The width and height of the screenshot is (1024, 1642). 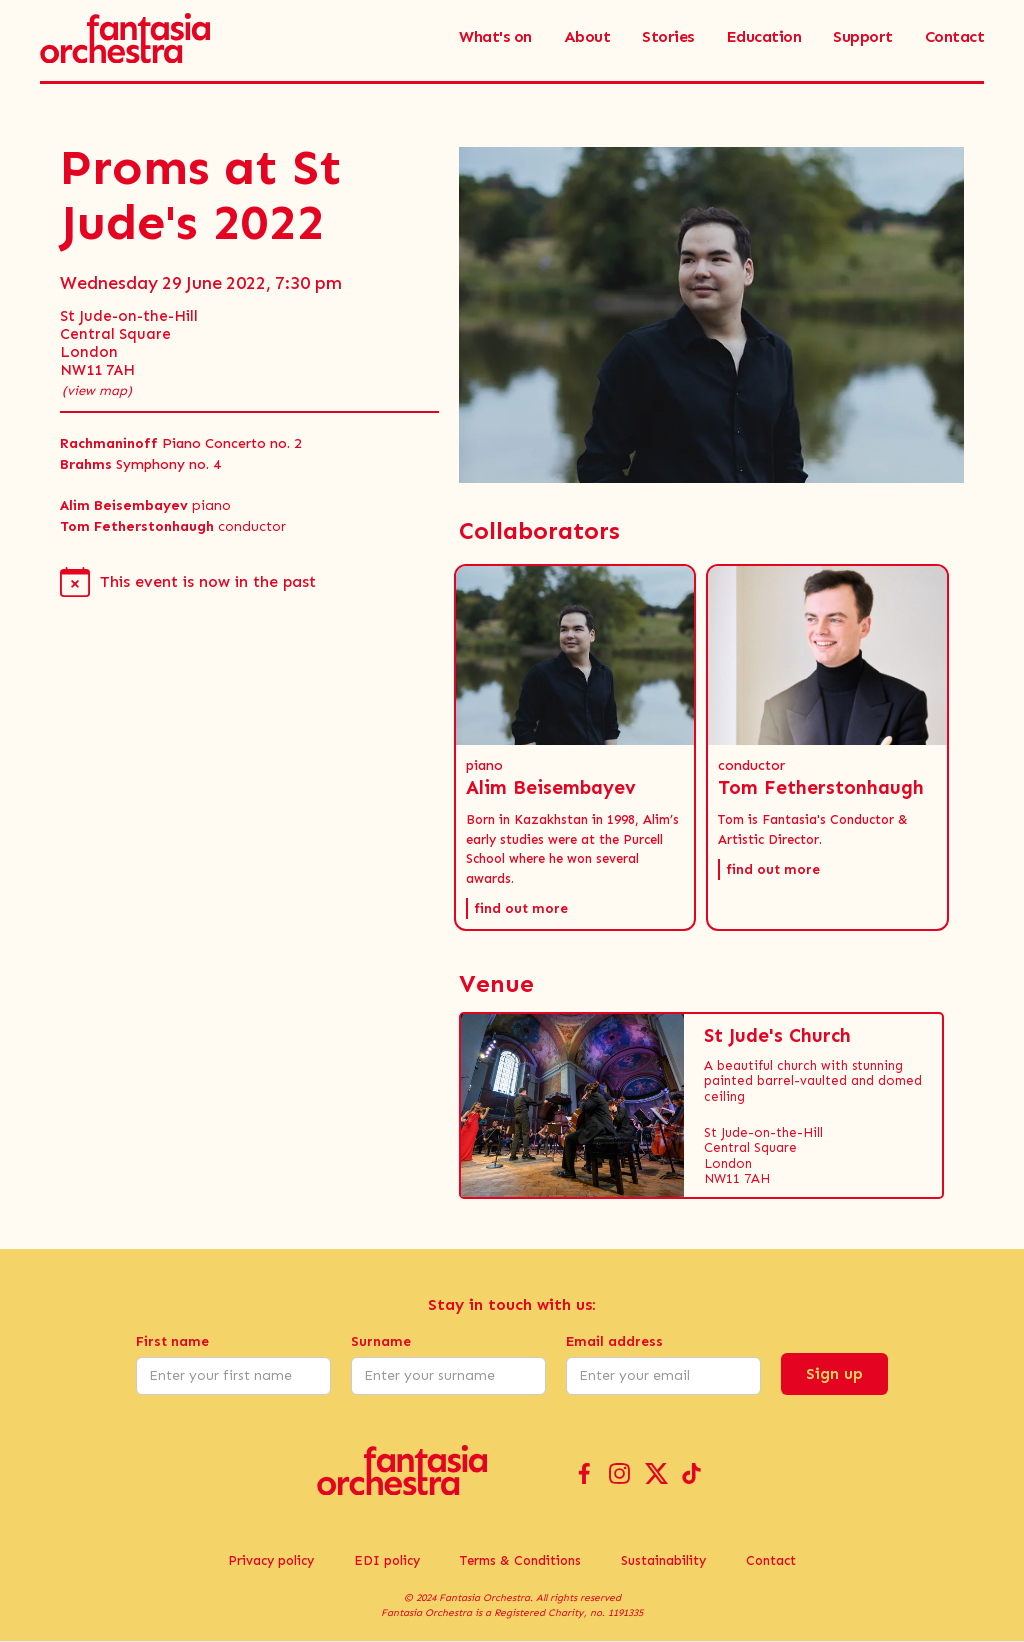 What do you see at coordinates (520, 1560) in the screenshot?
I see `Terms & Conditions` at bounding box center [520, 1560].